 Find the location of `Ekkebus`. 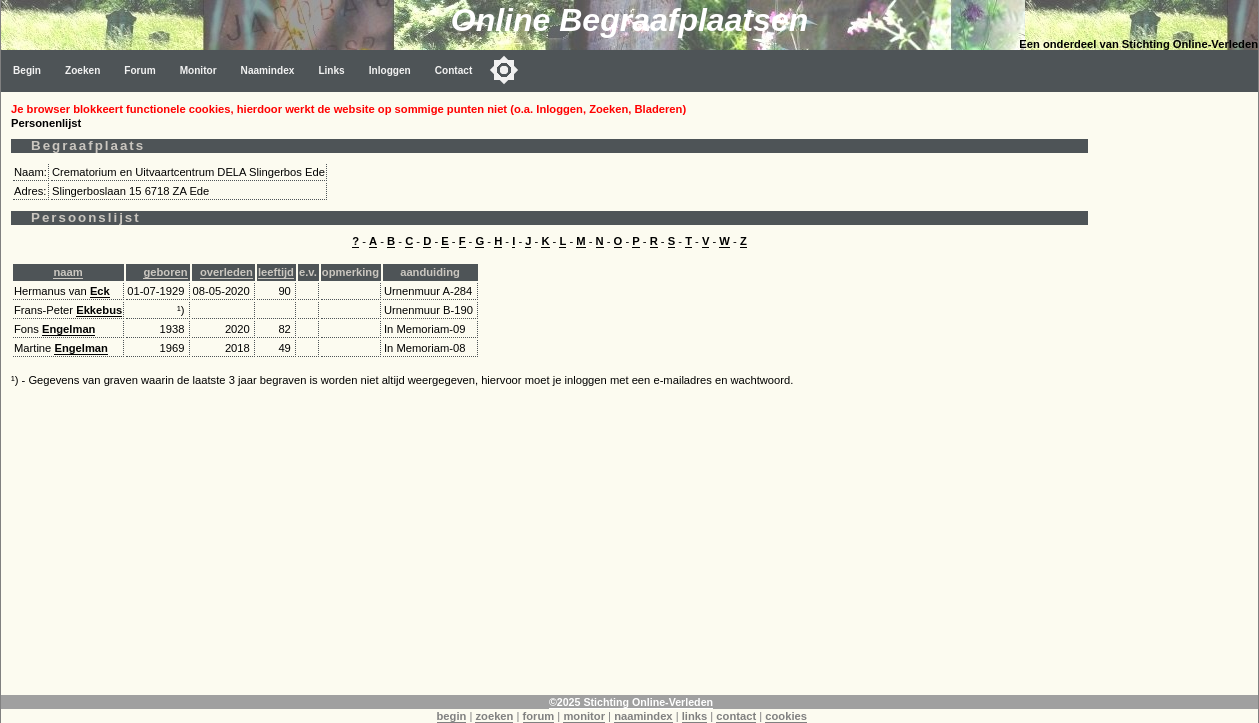

Ekkebus is located at coordinates (99, 310).